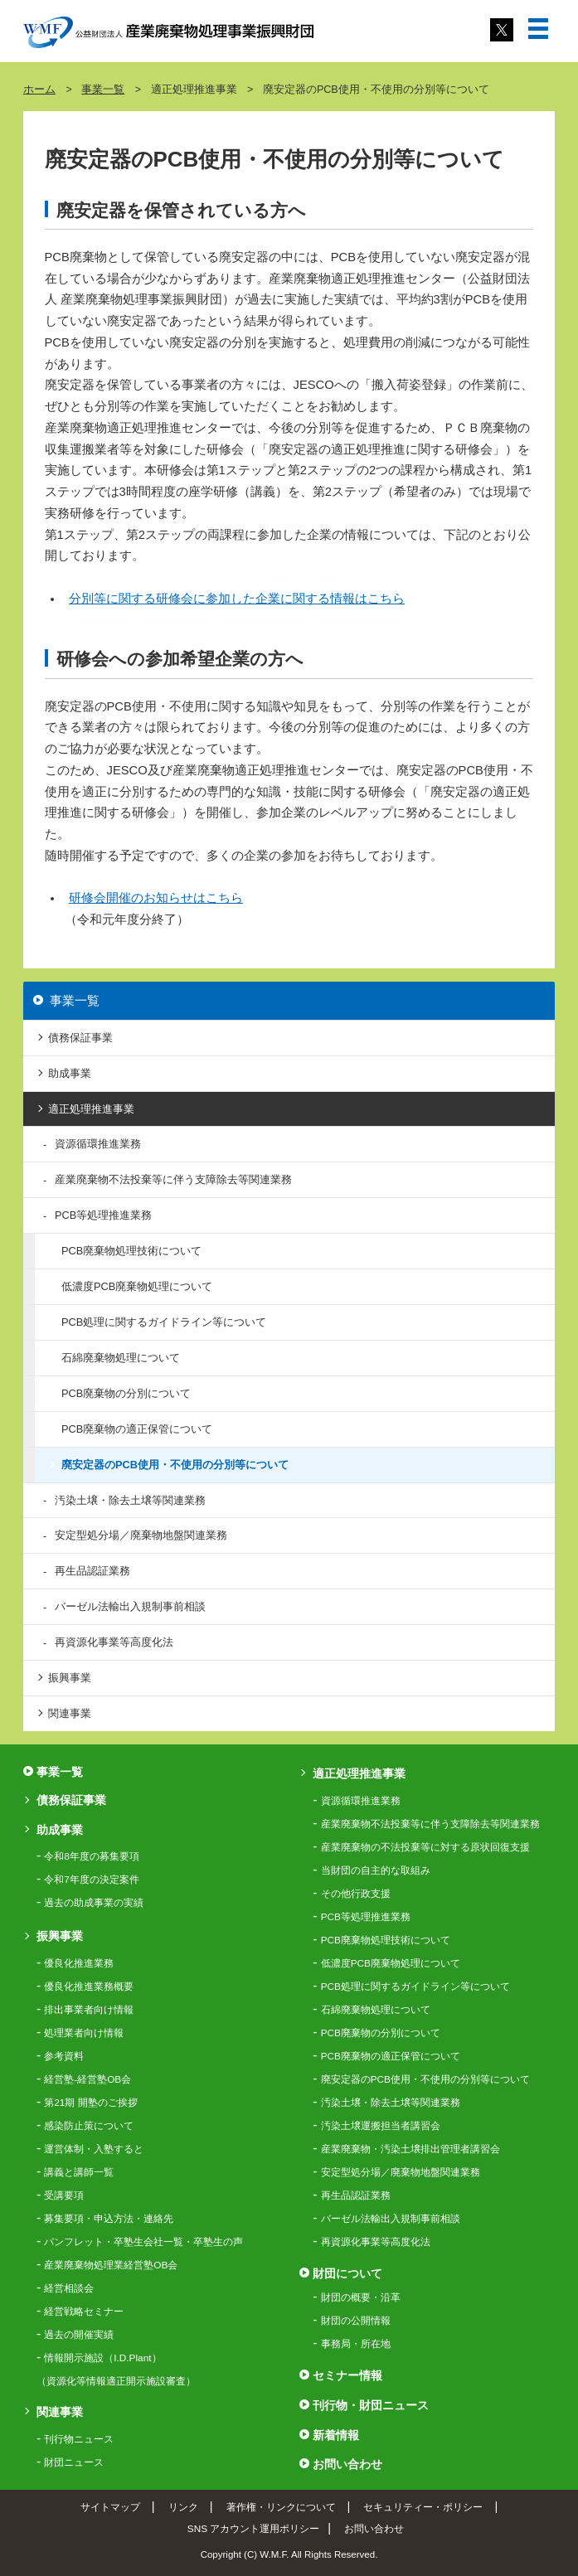  What do you see at coordinates (79, 2335) in the screenshot?
I see `過去の開催実績` at bounding box center [79, 2335].